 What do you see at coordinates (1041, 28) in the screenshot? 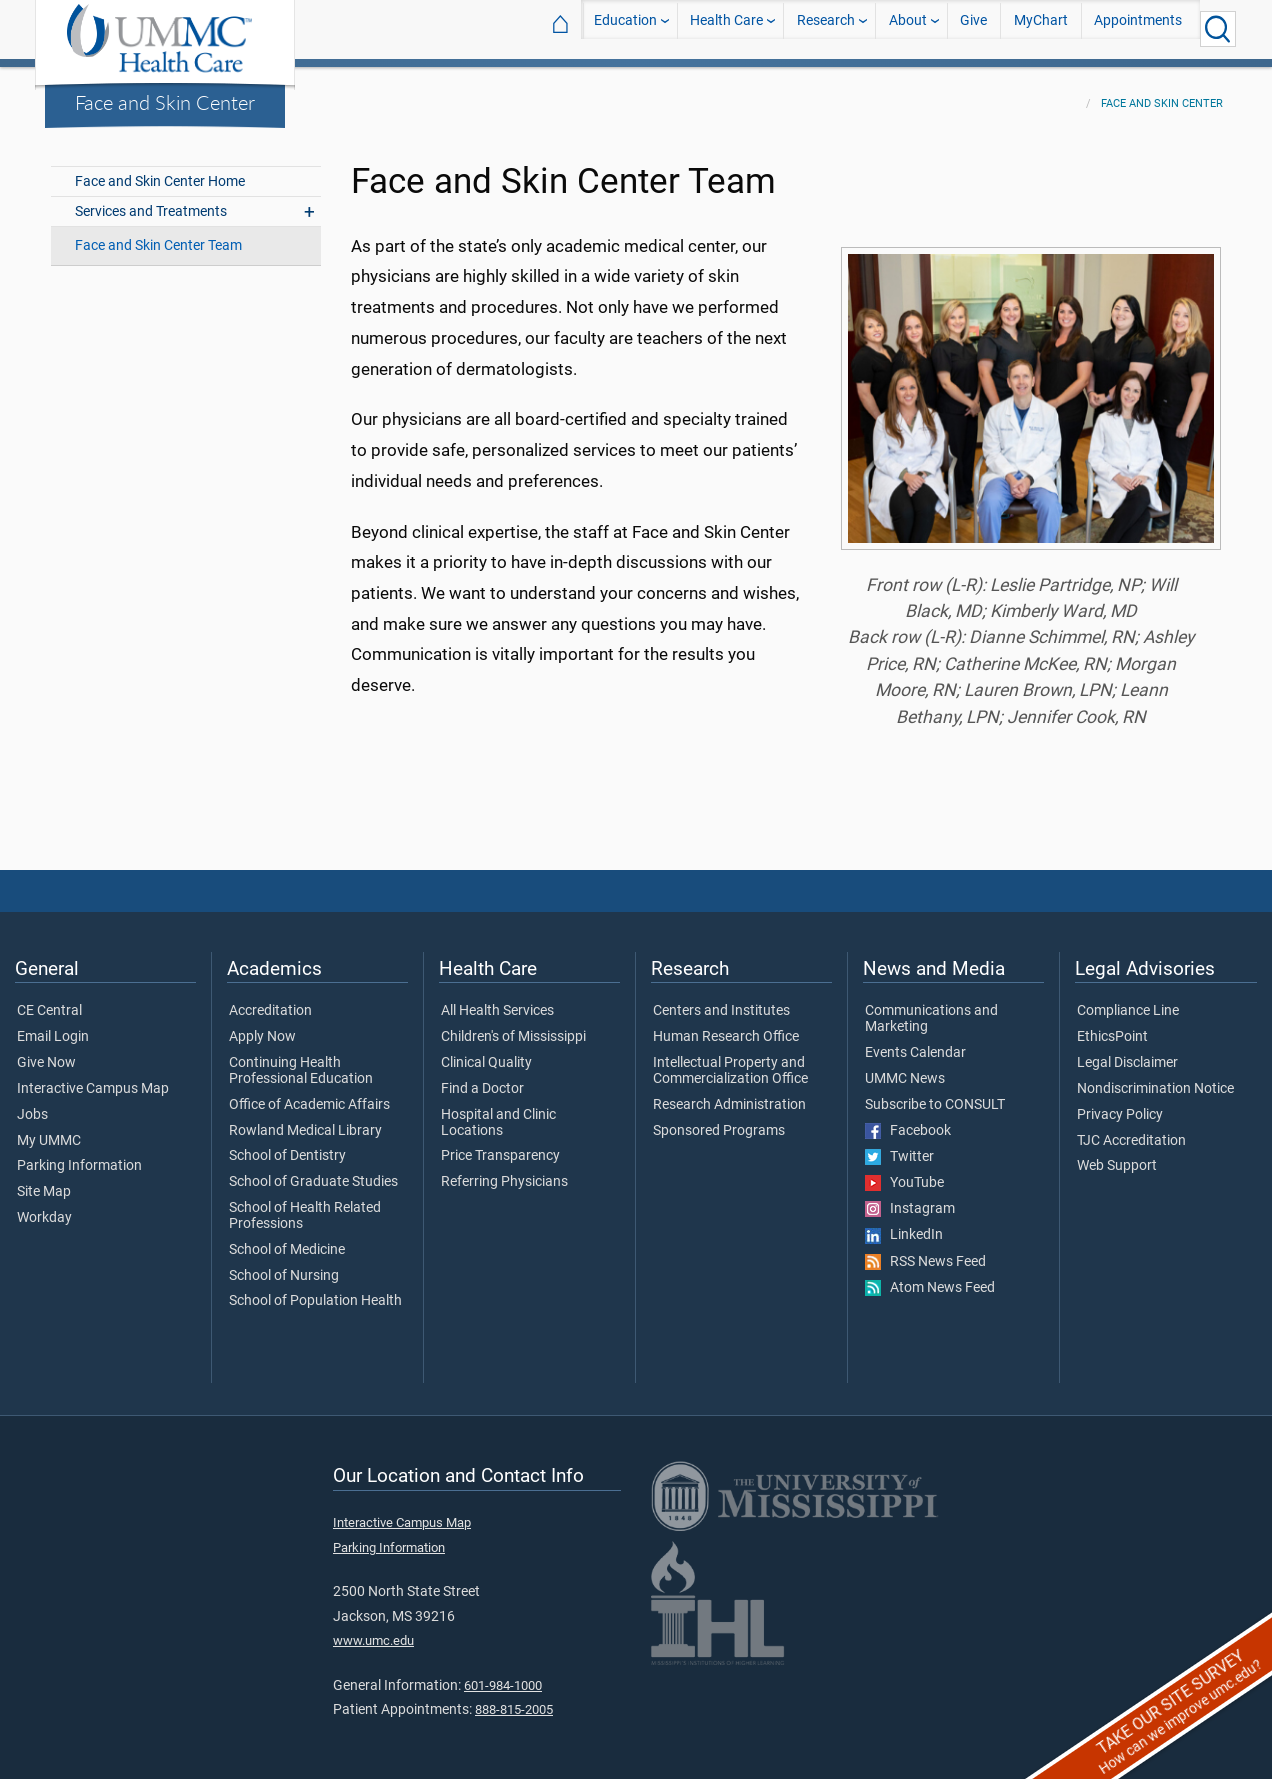
I see `MyChart` at bounding box center [1041, 28].